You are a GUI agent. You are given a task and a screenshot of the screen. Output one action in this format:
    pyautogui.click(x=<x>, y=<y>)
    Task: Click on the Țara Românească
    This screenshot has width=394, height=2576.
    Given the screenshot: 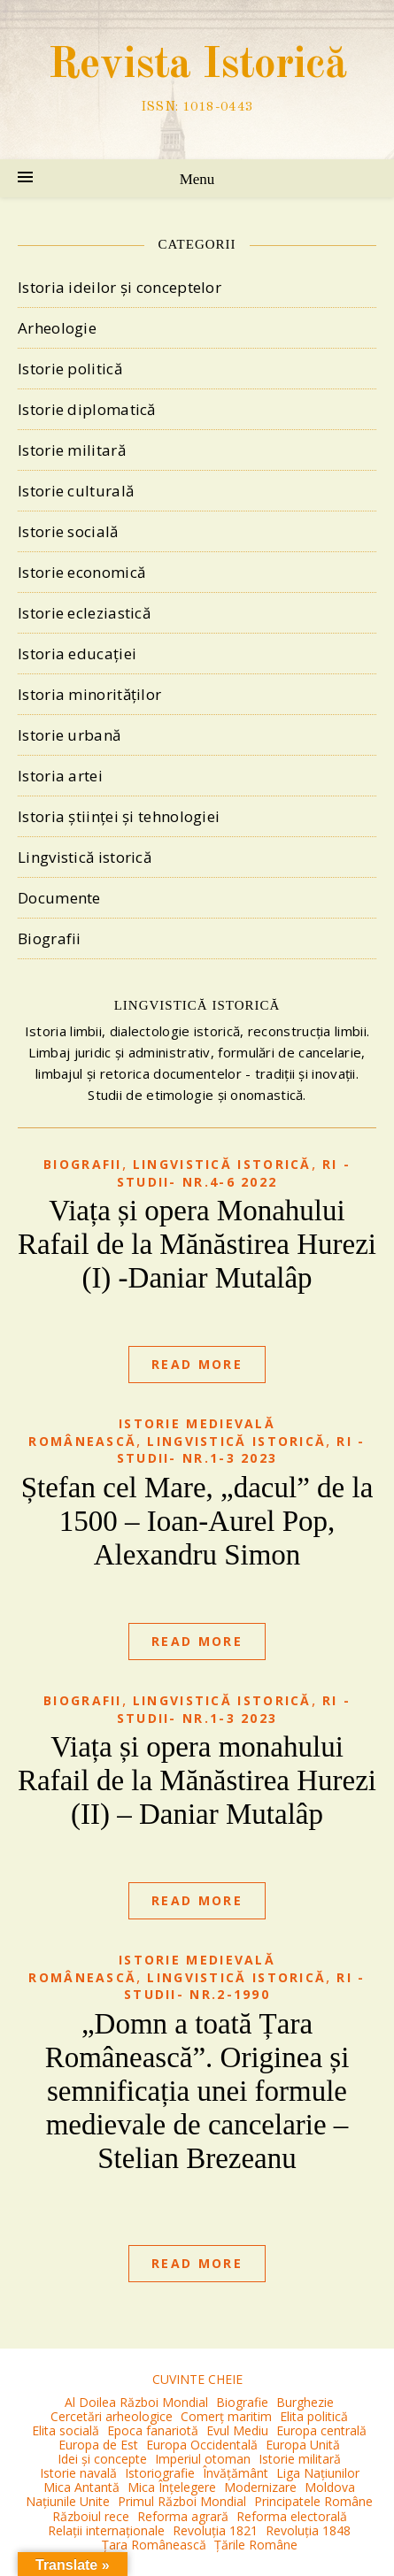 What is the action you would take?
    pyautogui.click(x=154, y=2544)
    